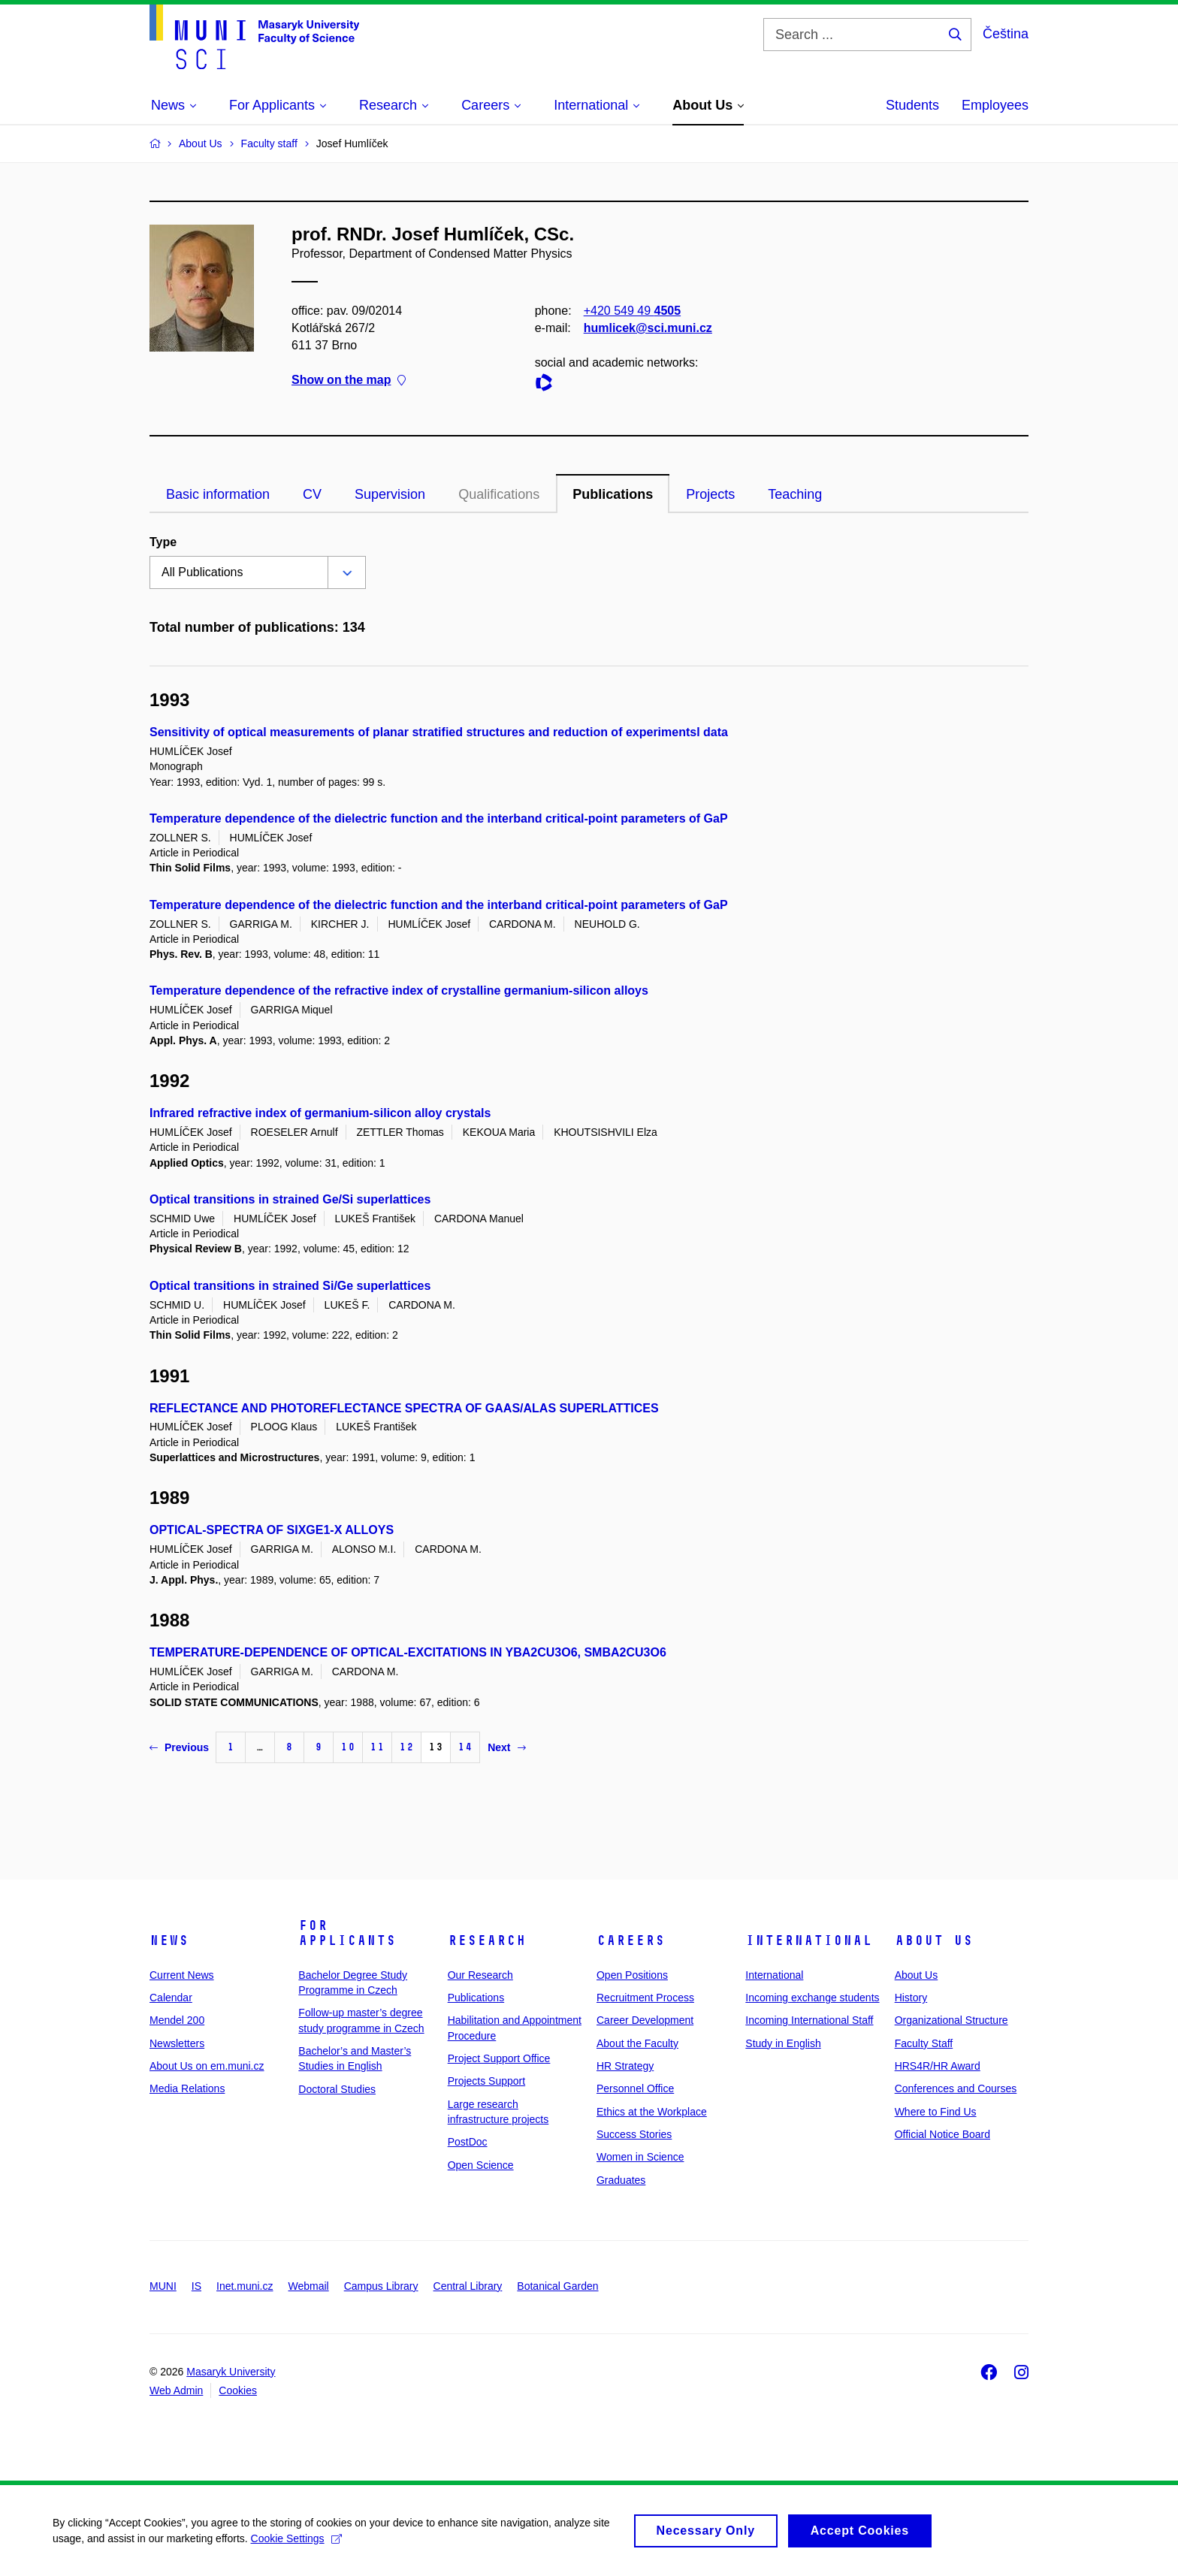 The height and width of the screenshot is (2576, 1178). Describe the element at coordinates (337, 2089) in the screenshot. I see `Doctoral Studies` at that location.